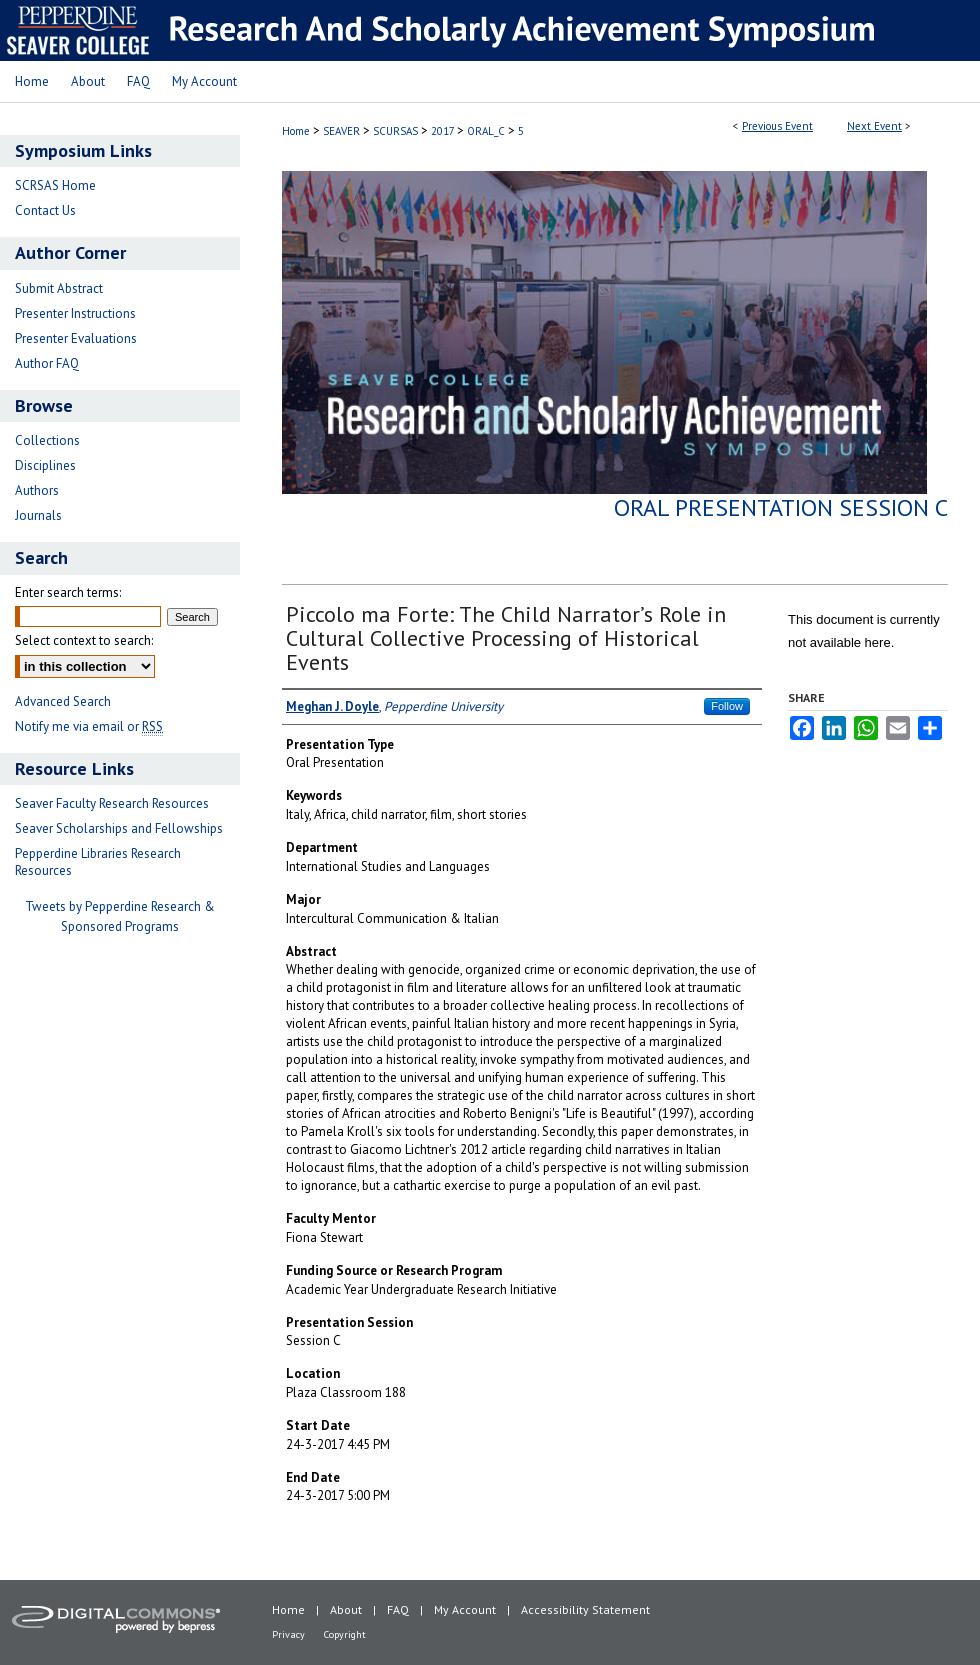 This screenshot has height=1665, width=980. Describe the element at coordinates (119, 828) in the screenshot. I see `Seaver Scholarships and Fellowships` at that location.